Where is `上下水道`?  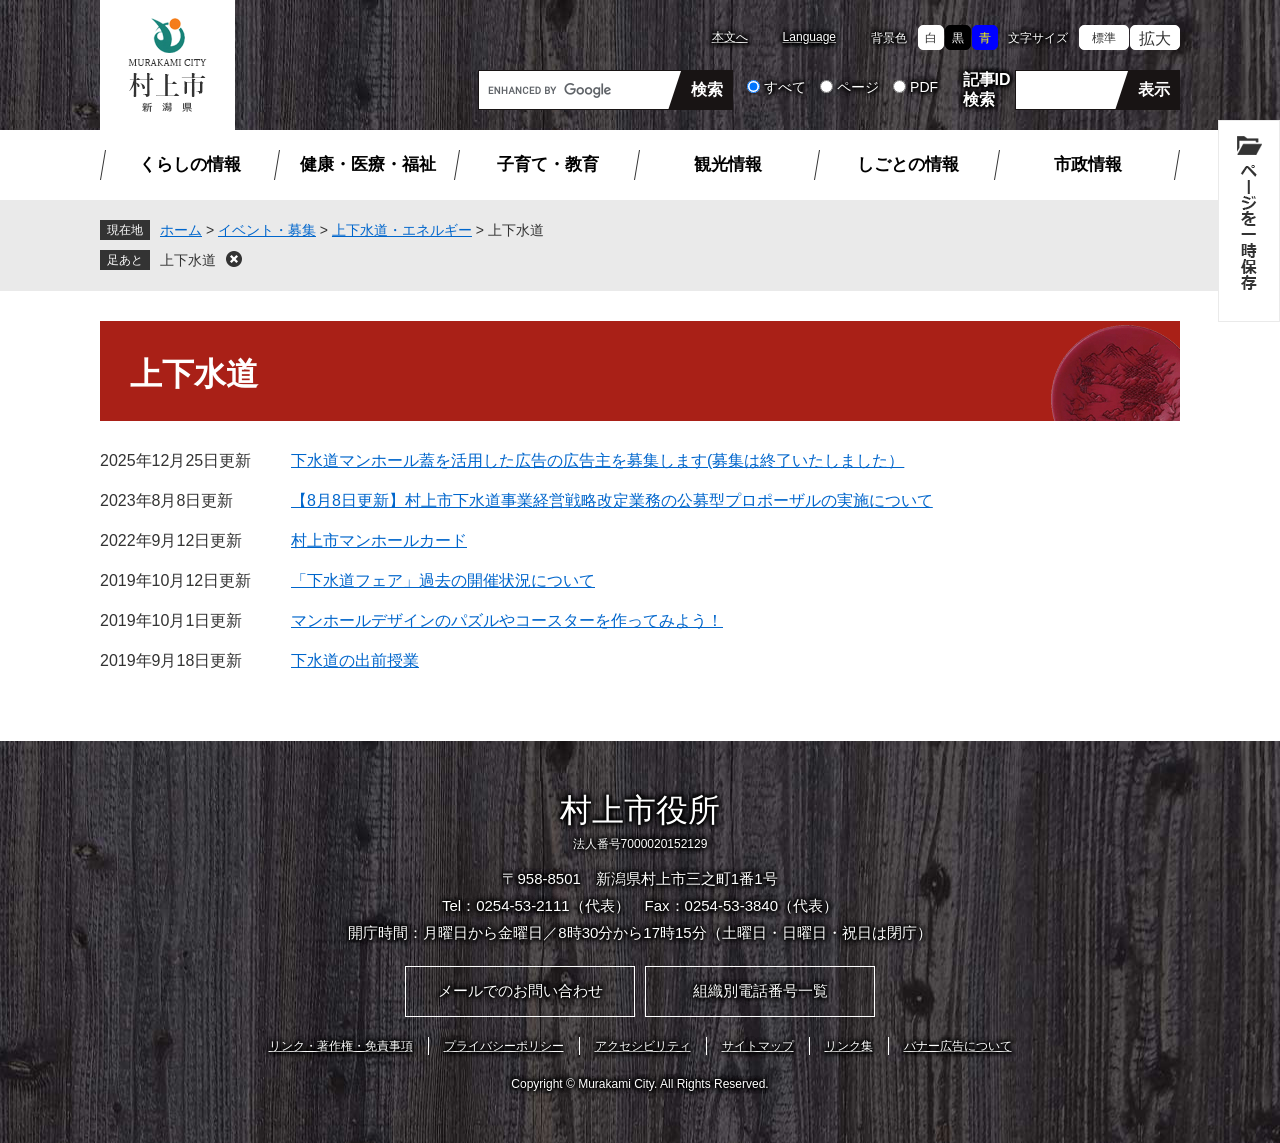 上下水道 is located at coordinates (188, 260).